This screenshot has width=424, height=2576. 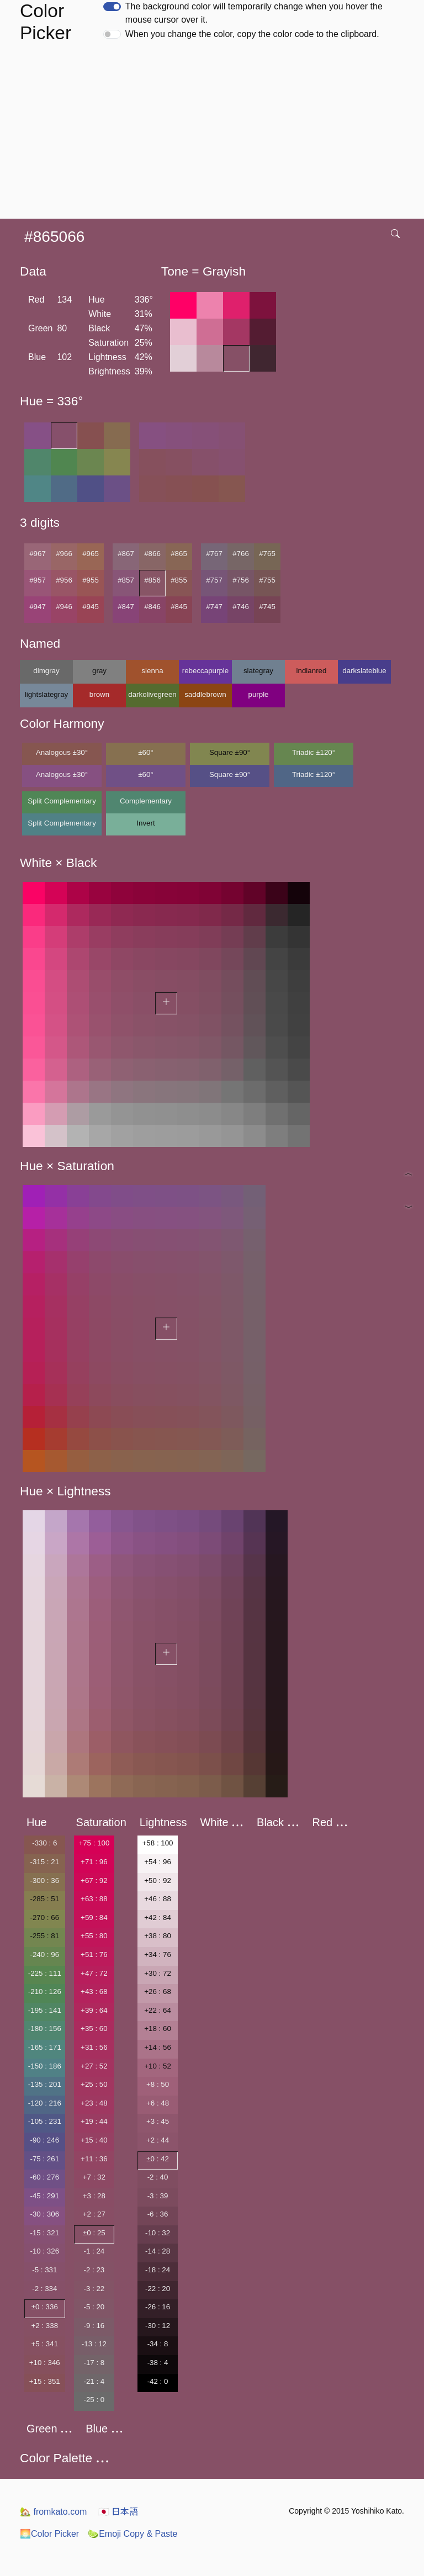 I want to click on -270 : 66, so click(x=44, y=1917).